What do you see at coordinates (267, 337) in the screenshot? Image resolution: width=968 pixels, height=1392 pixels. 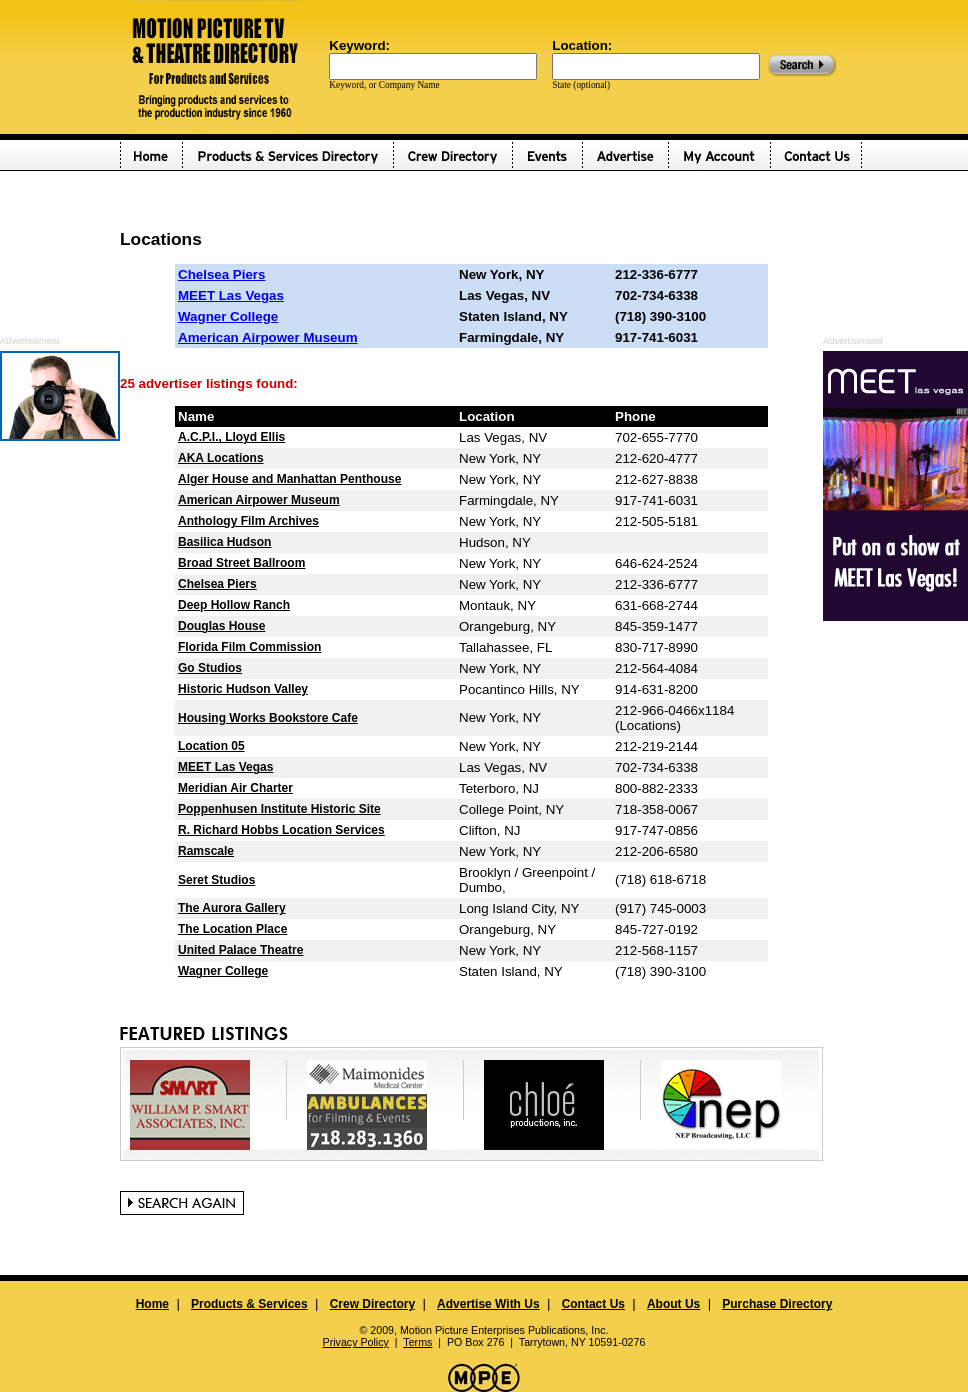 I see `American Airpower Museum` at bounding box center [267, 337].